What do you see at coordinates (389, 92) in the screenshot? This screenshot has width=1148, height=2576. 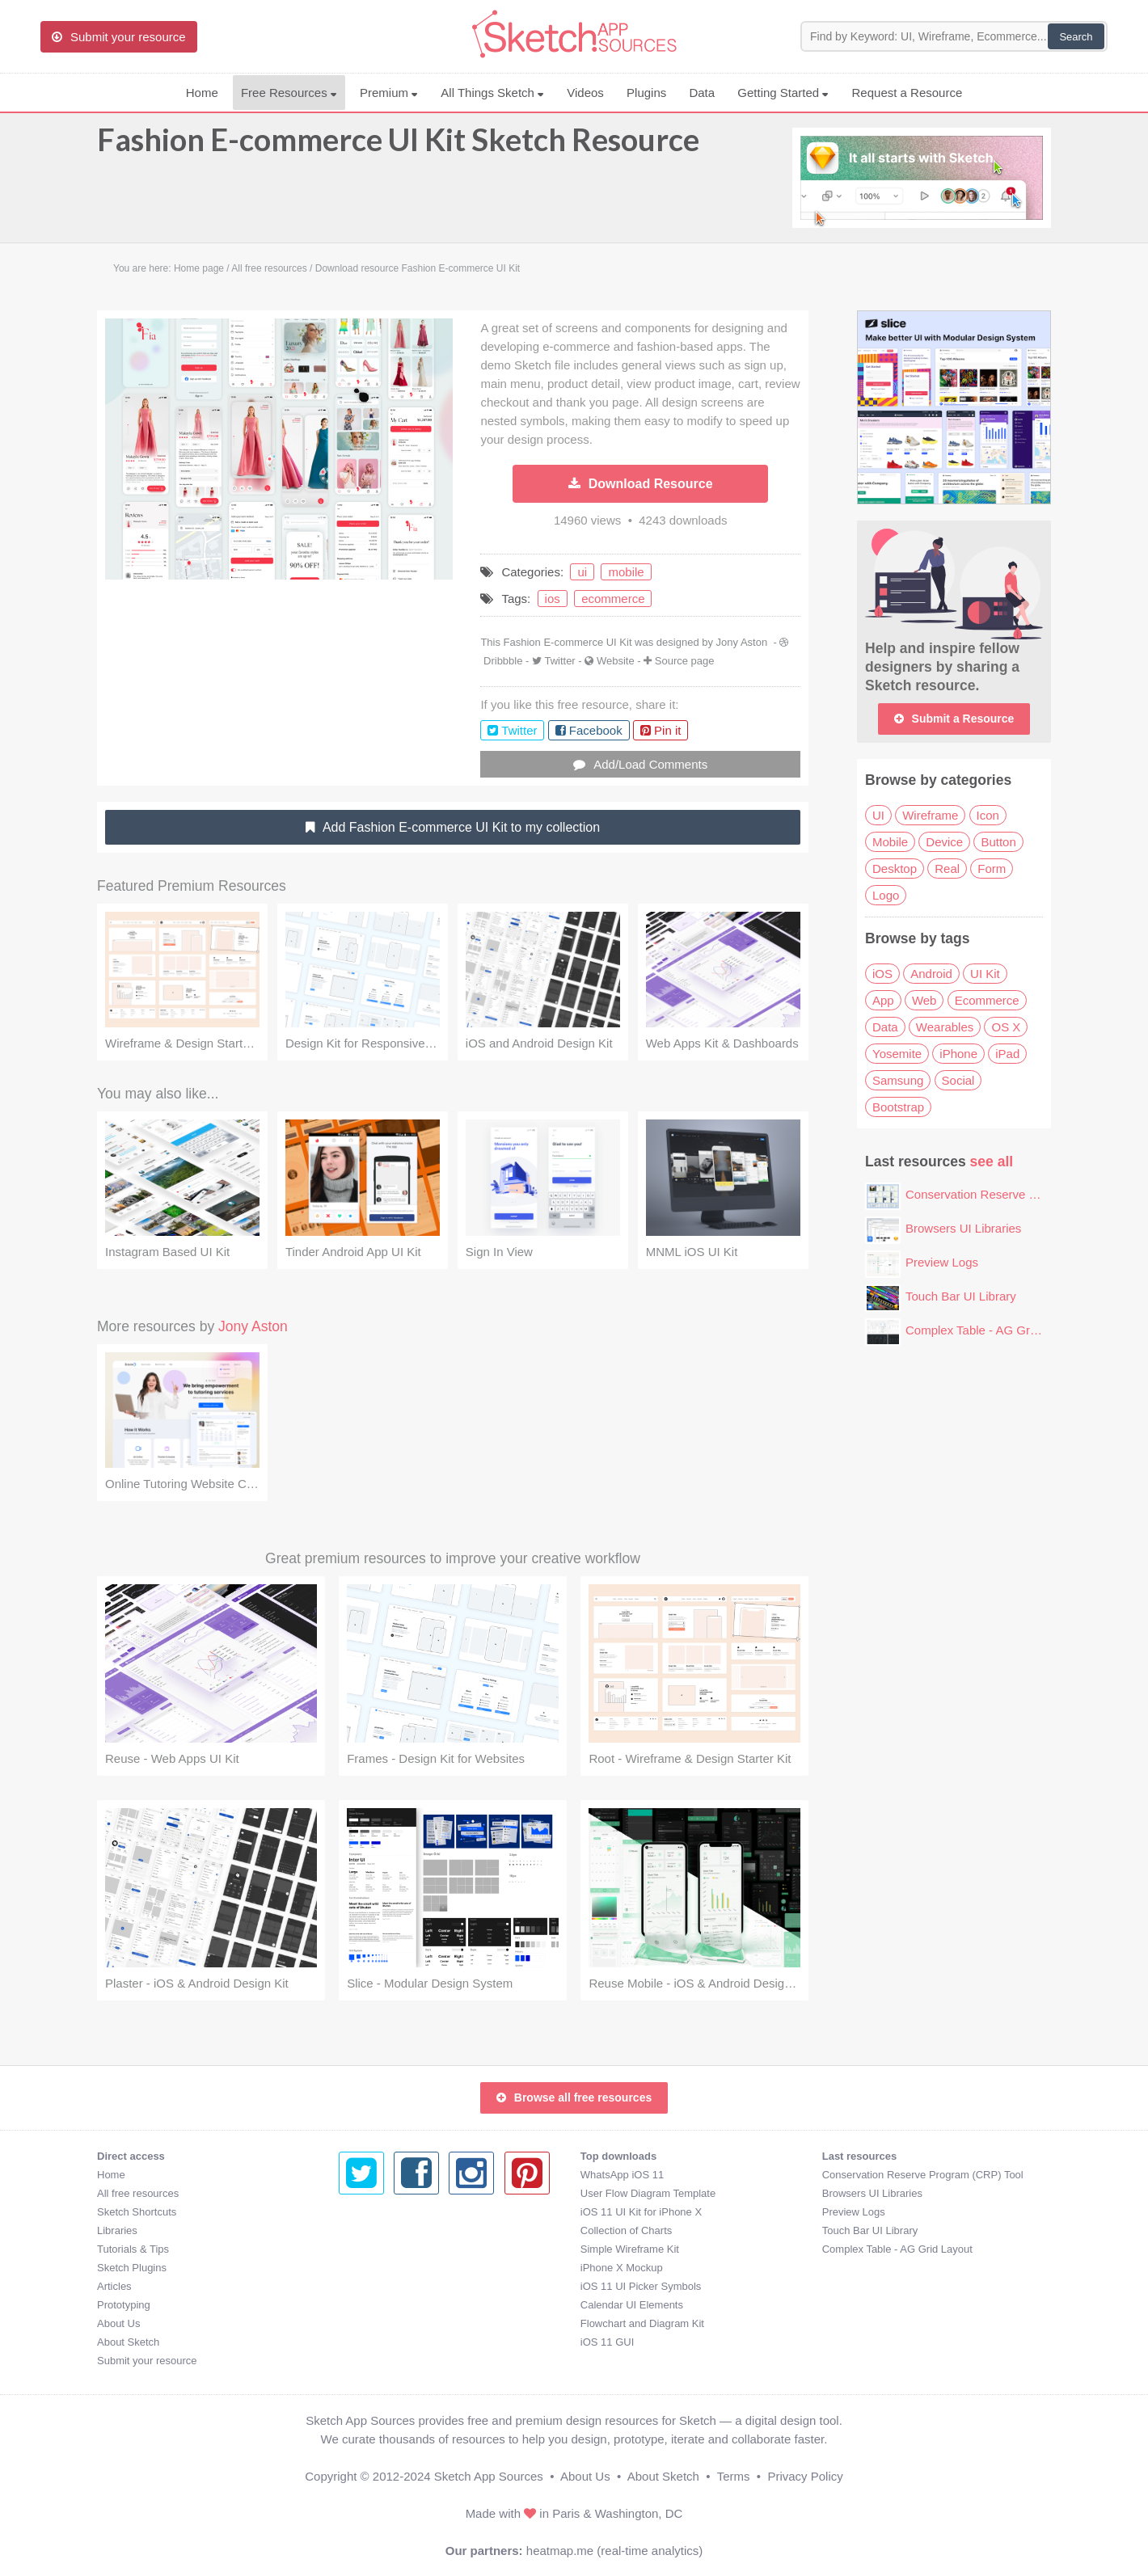 I see `Premium` at bounding box center [389, 92].